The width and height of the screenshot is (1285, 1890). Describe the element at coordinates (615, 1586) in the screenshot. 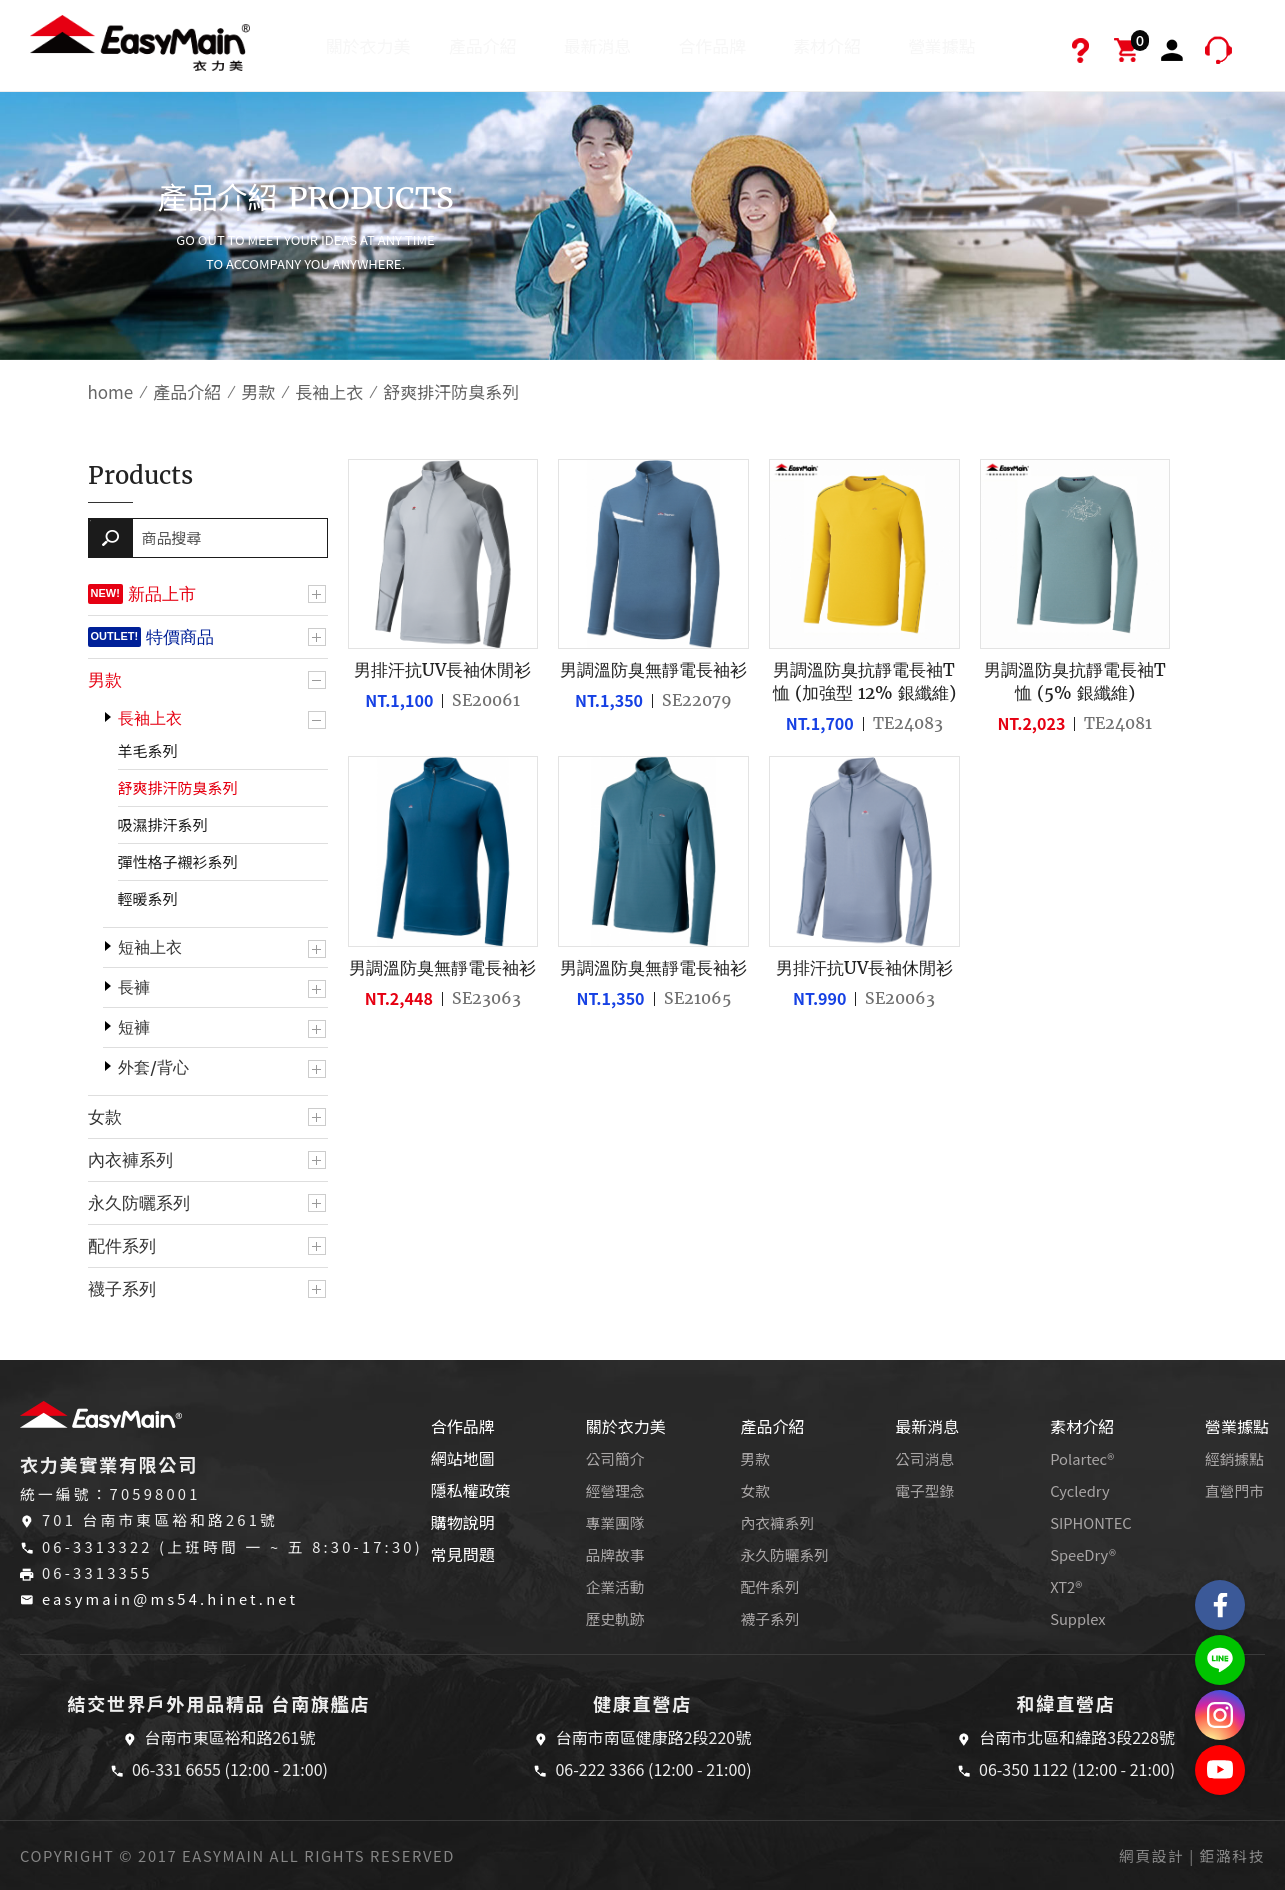

I see `企業活動` at that location.